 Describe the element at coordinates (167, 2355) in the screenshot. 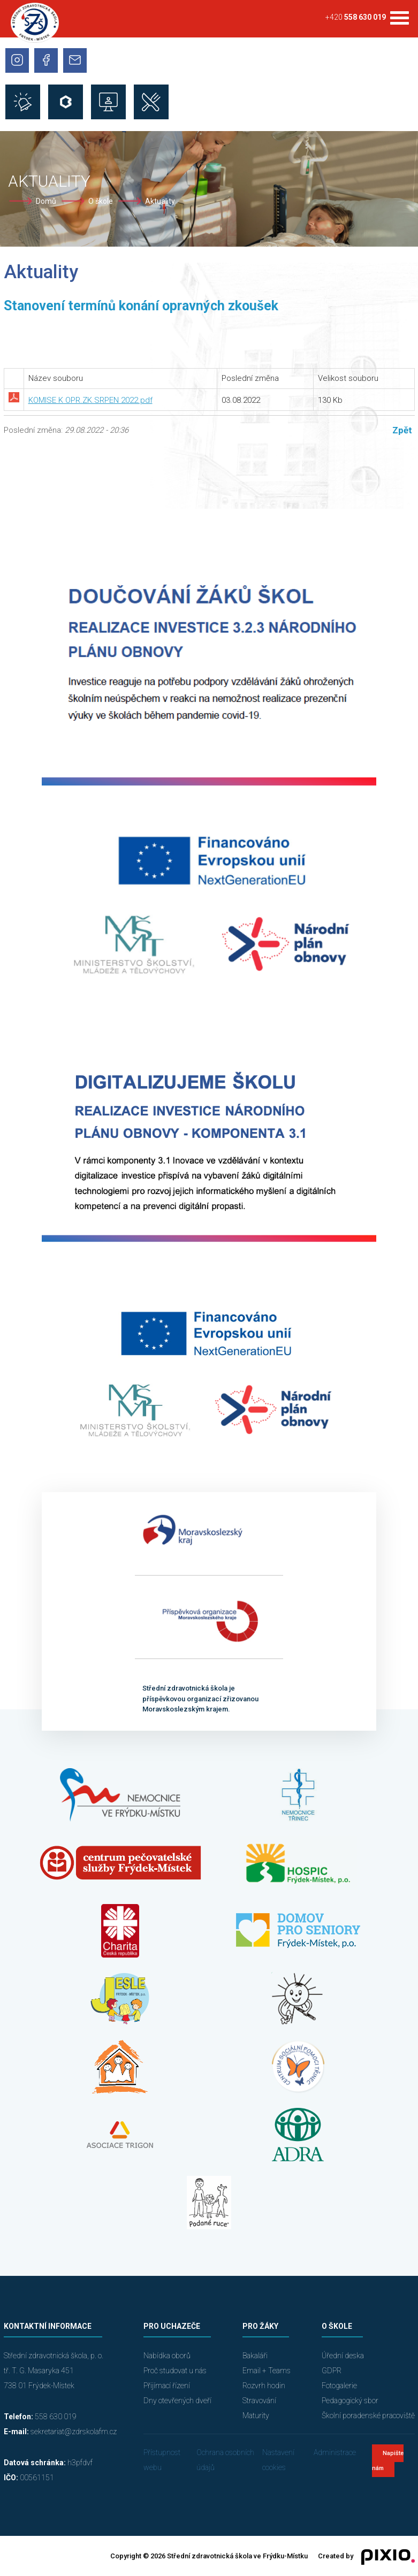

I see `Nabídka oborů` at that location.